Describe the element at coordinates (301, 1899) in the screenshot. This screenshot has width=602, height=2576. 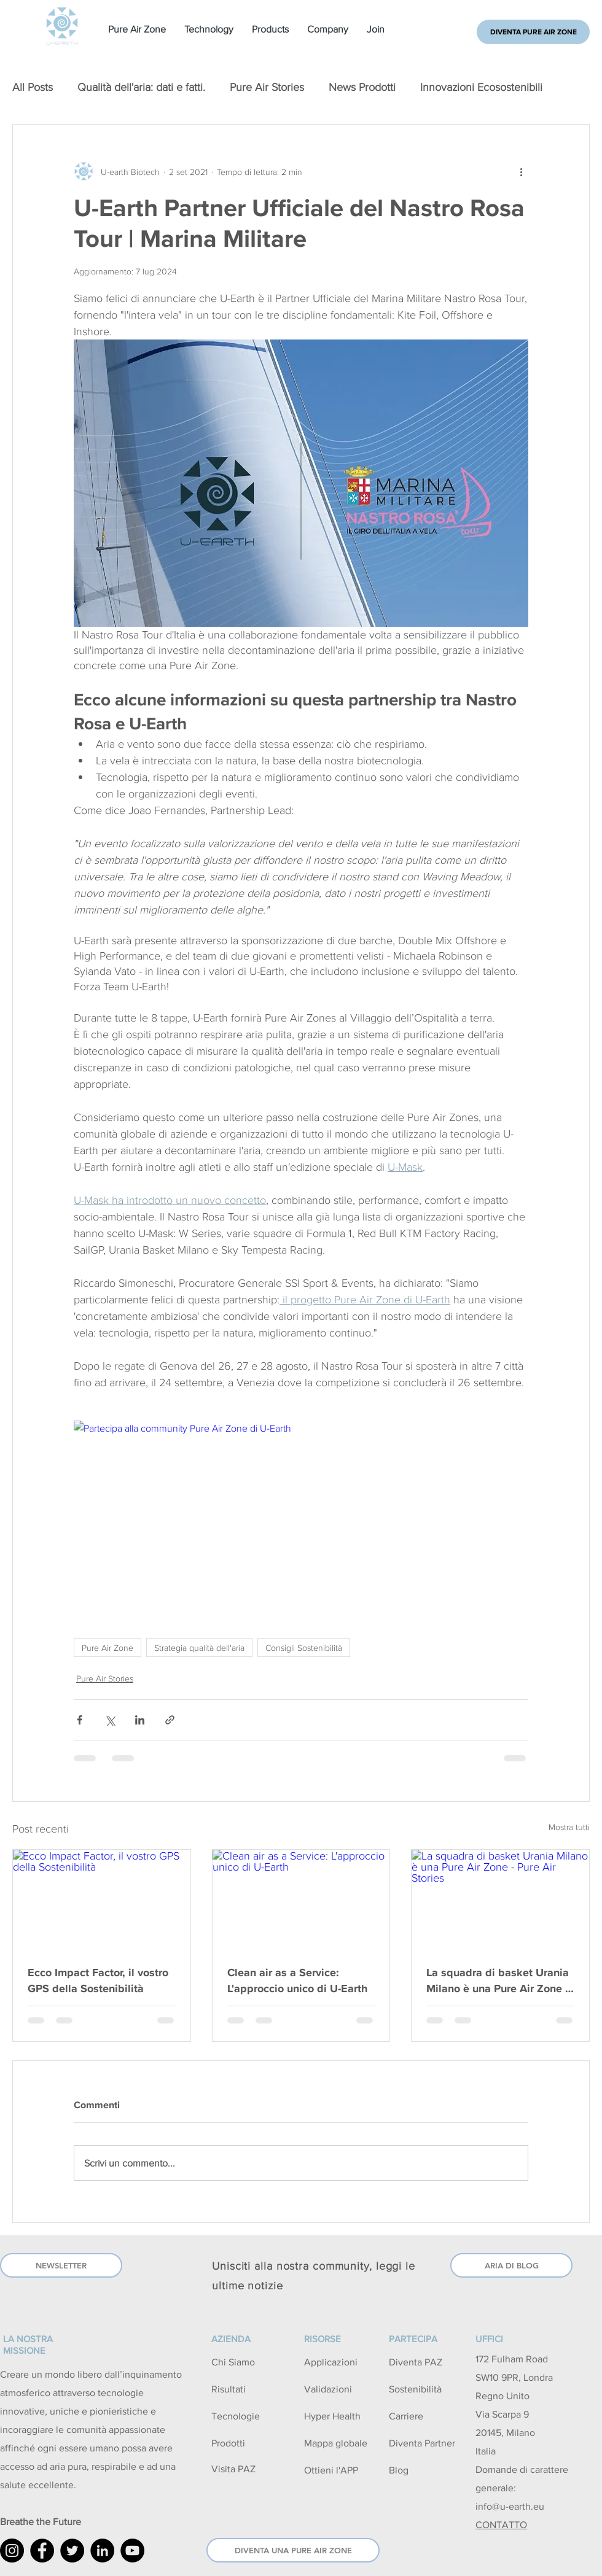
I see `[Clean air as a Service: L'approccio unico di U-Earth]` at that location.